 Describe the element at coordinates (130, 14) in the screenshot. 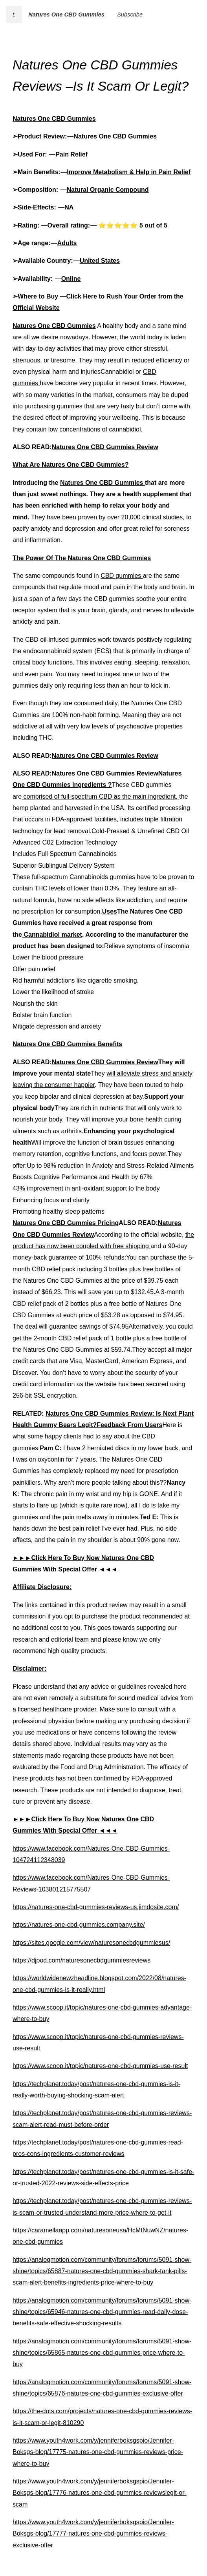

I see `Subscribe` at that location.